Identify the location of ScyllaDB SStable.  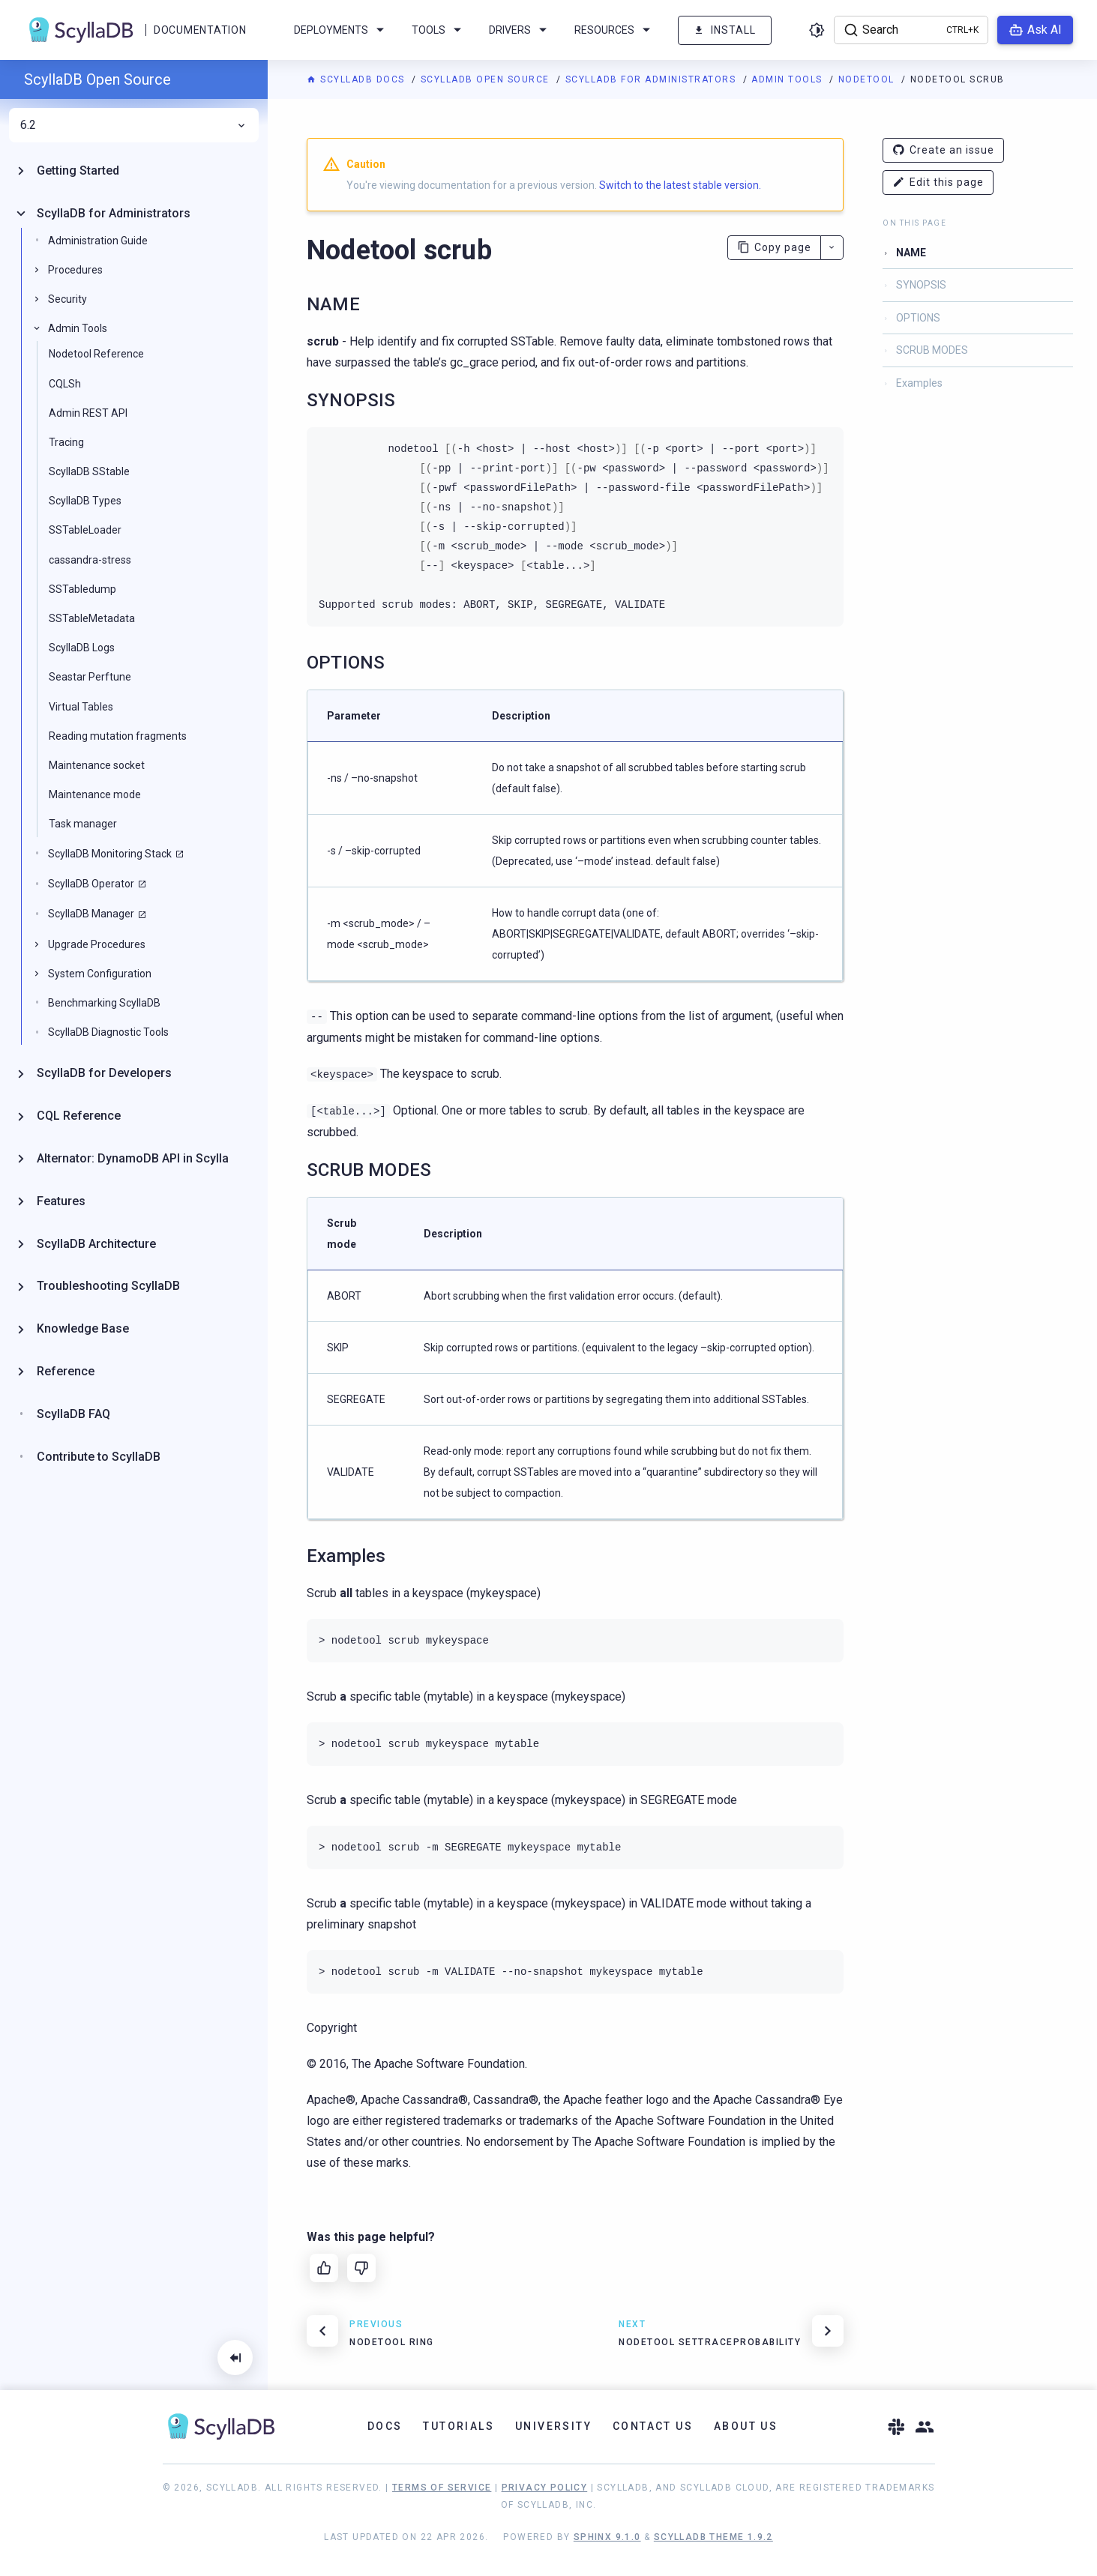
(89, 471).